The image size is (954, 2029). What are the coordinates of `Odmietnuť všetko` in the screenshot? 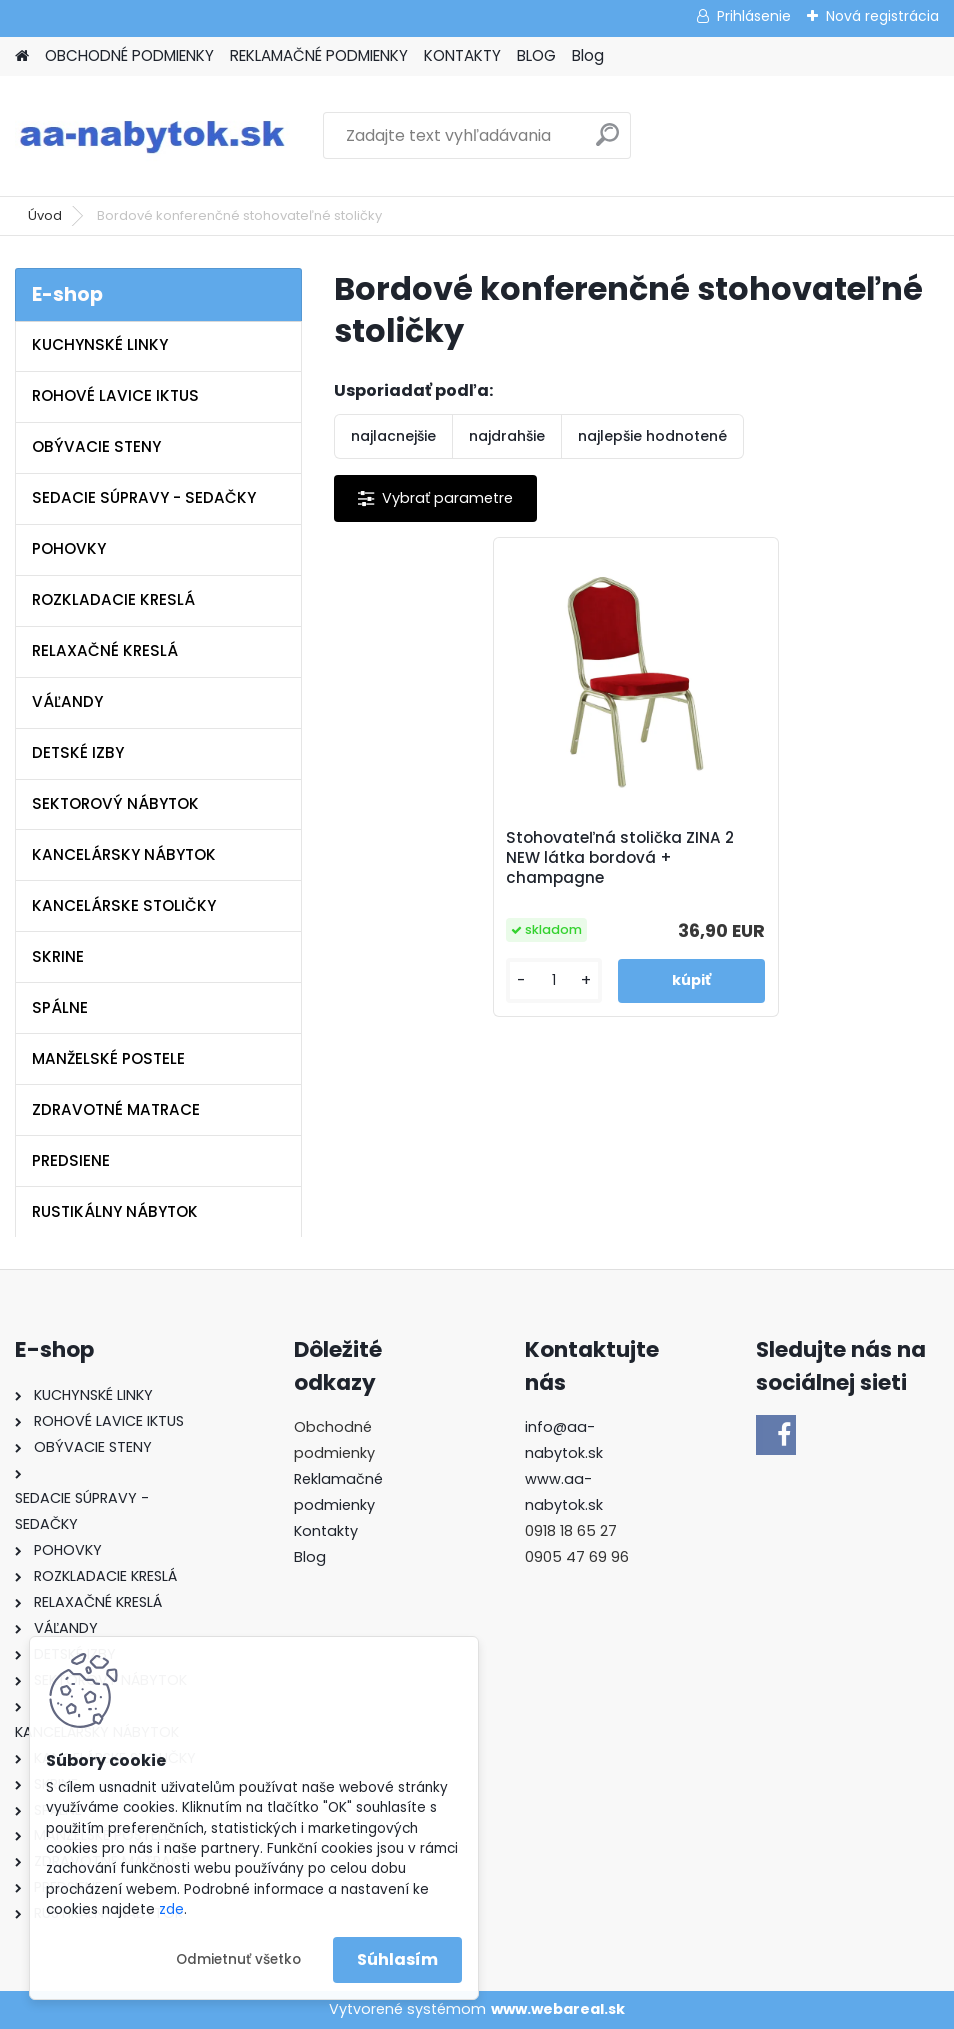 It's located at (238, 1959).